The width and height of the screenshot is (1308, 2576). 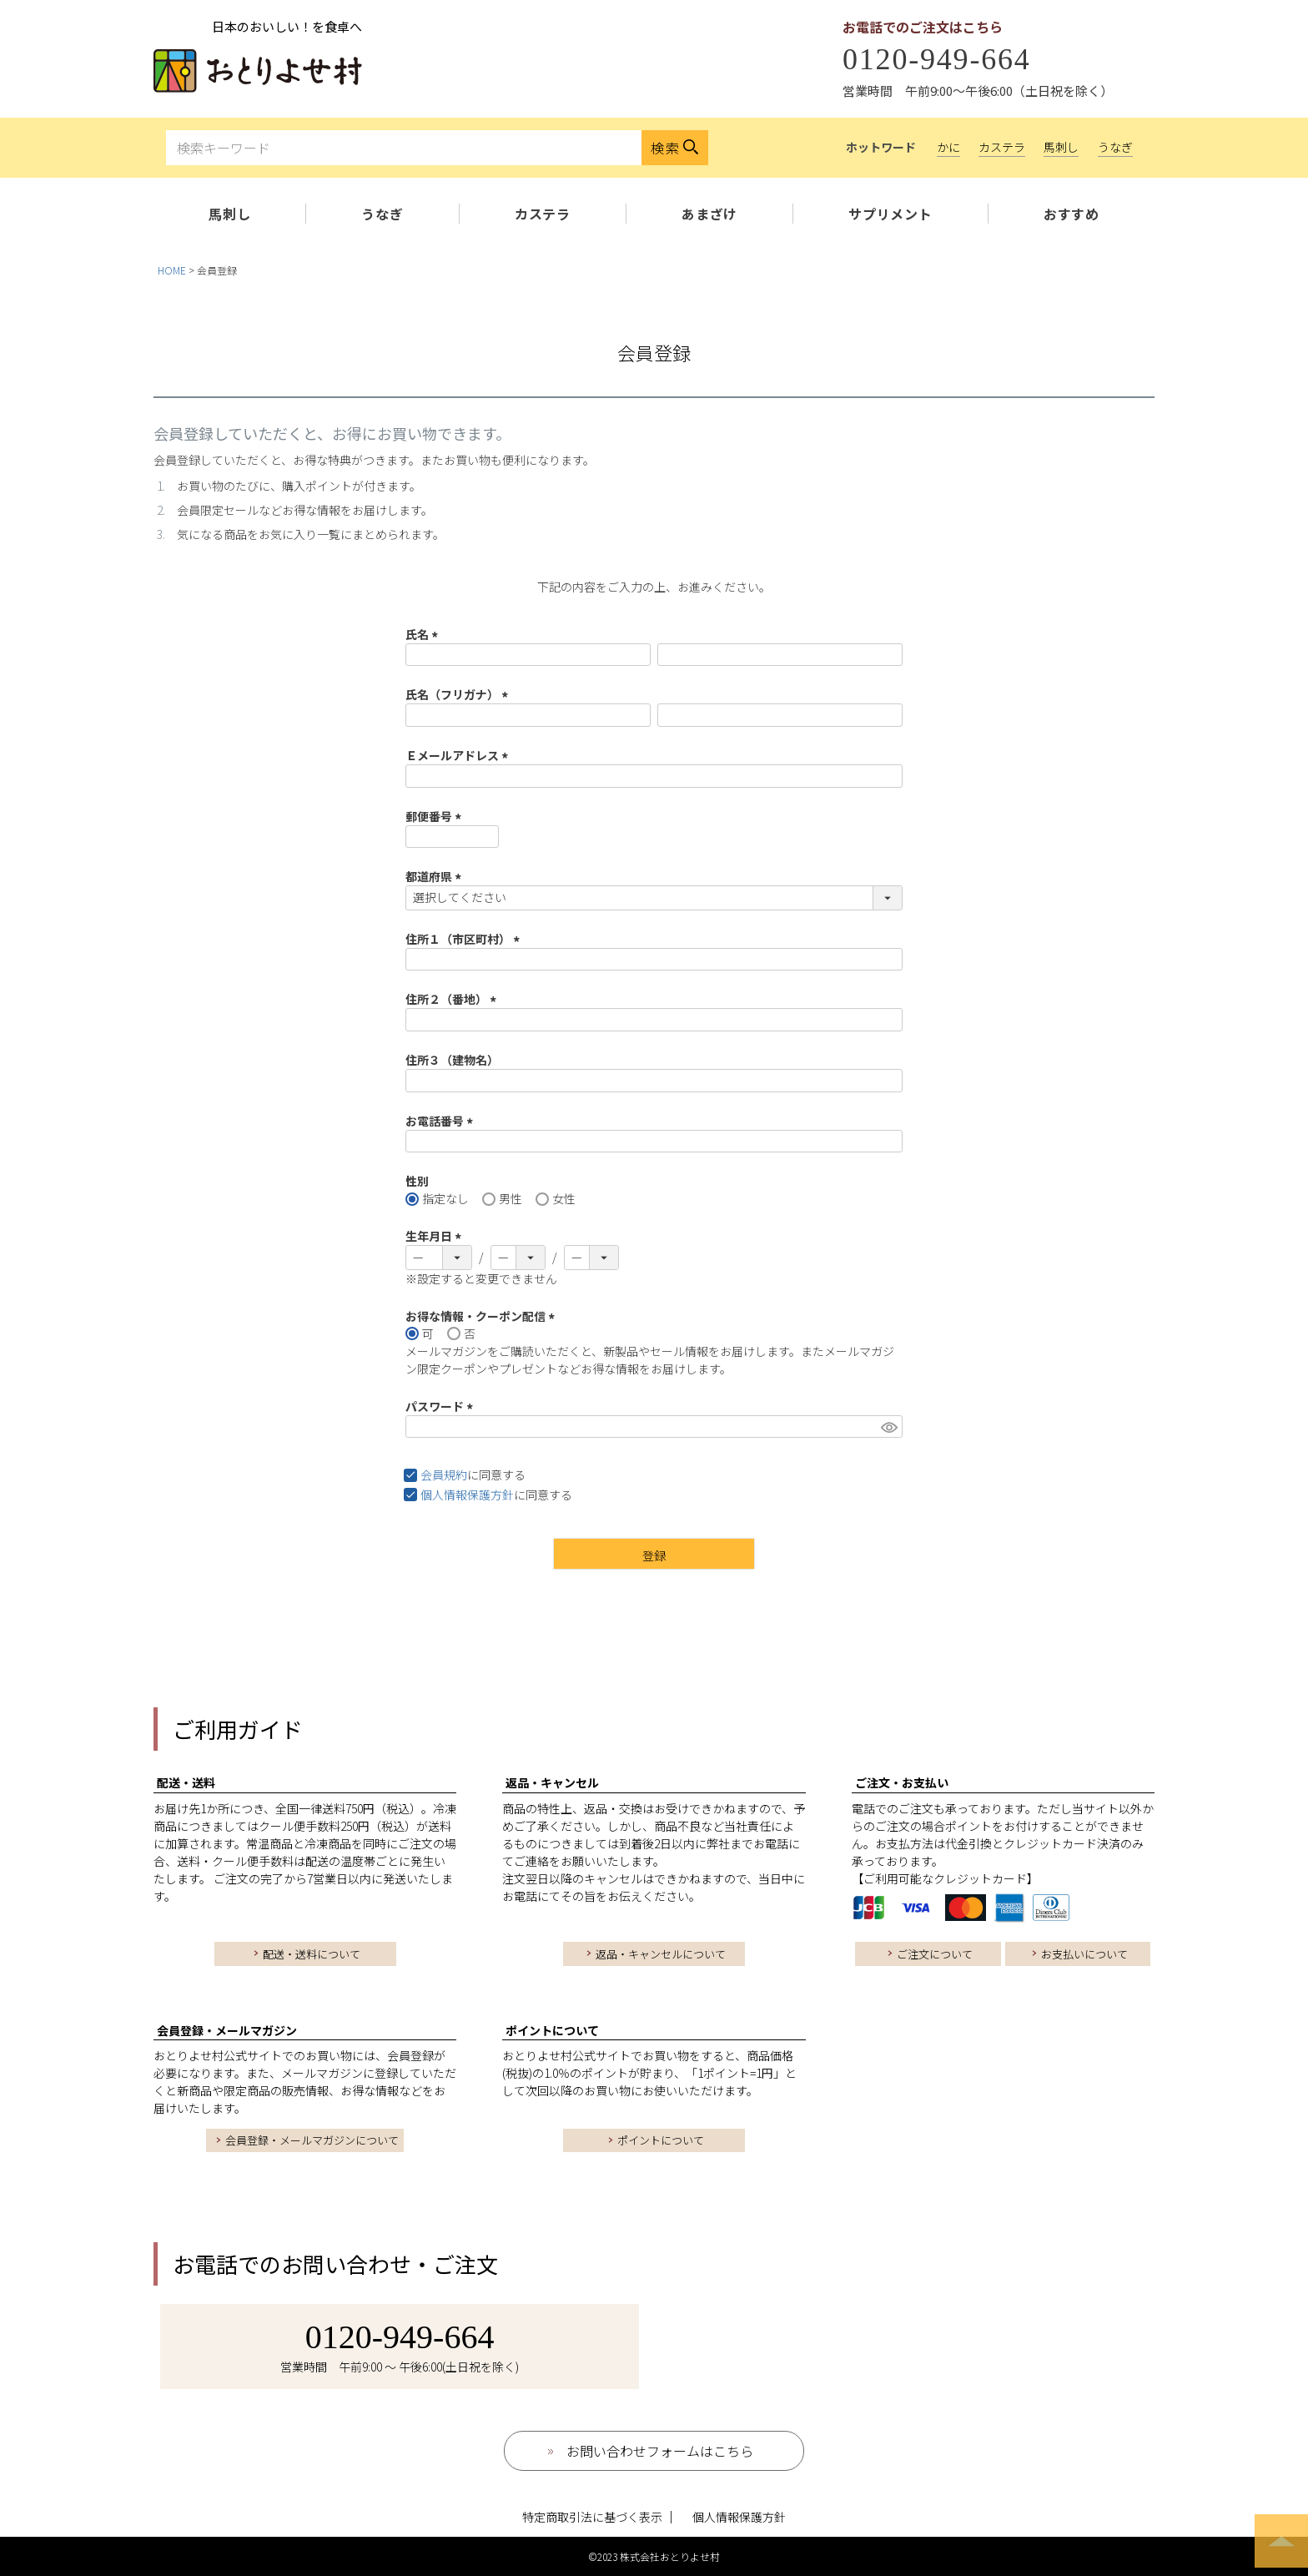 What do you see at coordinates (592, 2517) in the screenshot?
I see `特定商取引法に基づく表示` at bounding box center [592, 2517].